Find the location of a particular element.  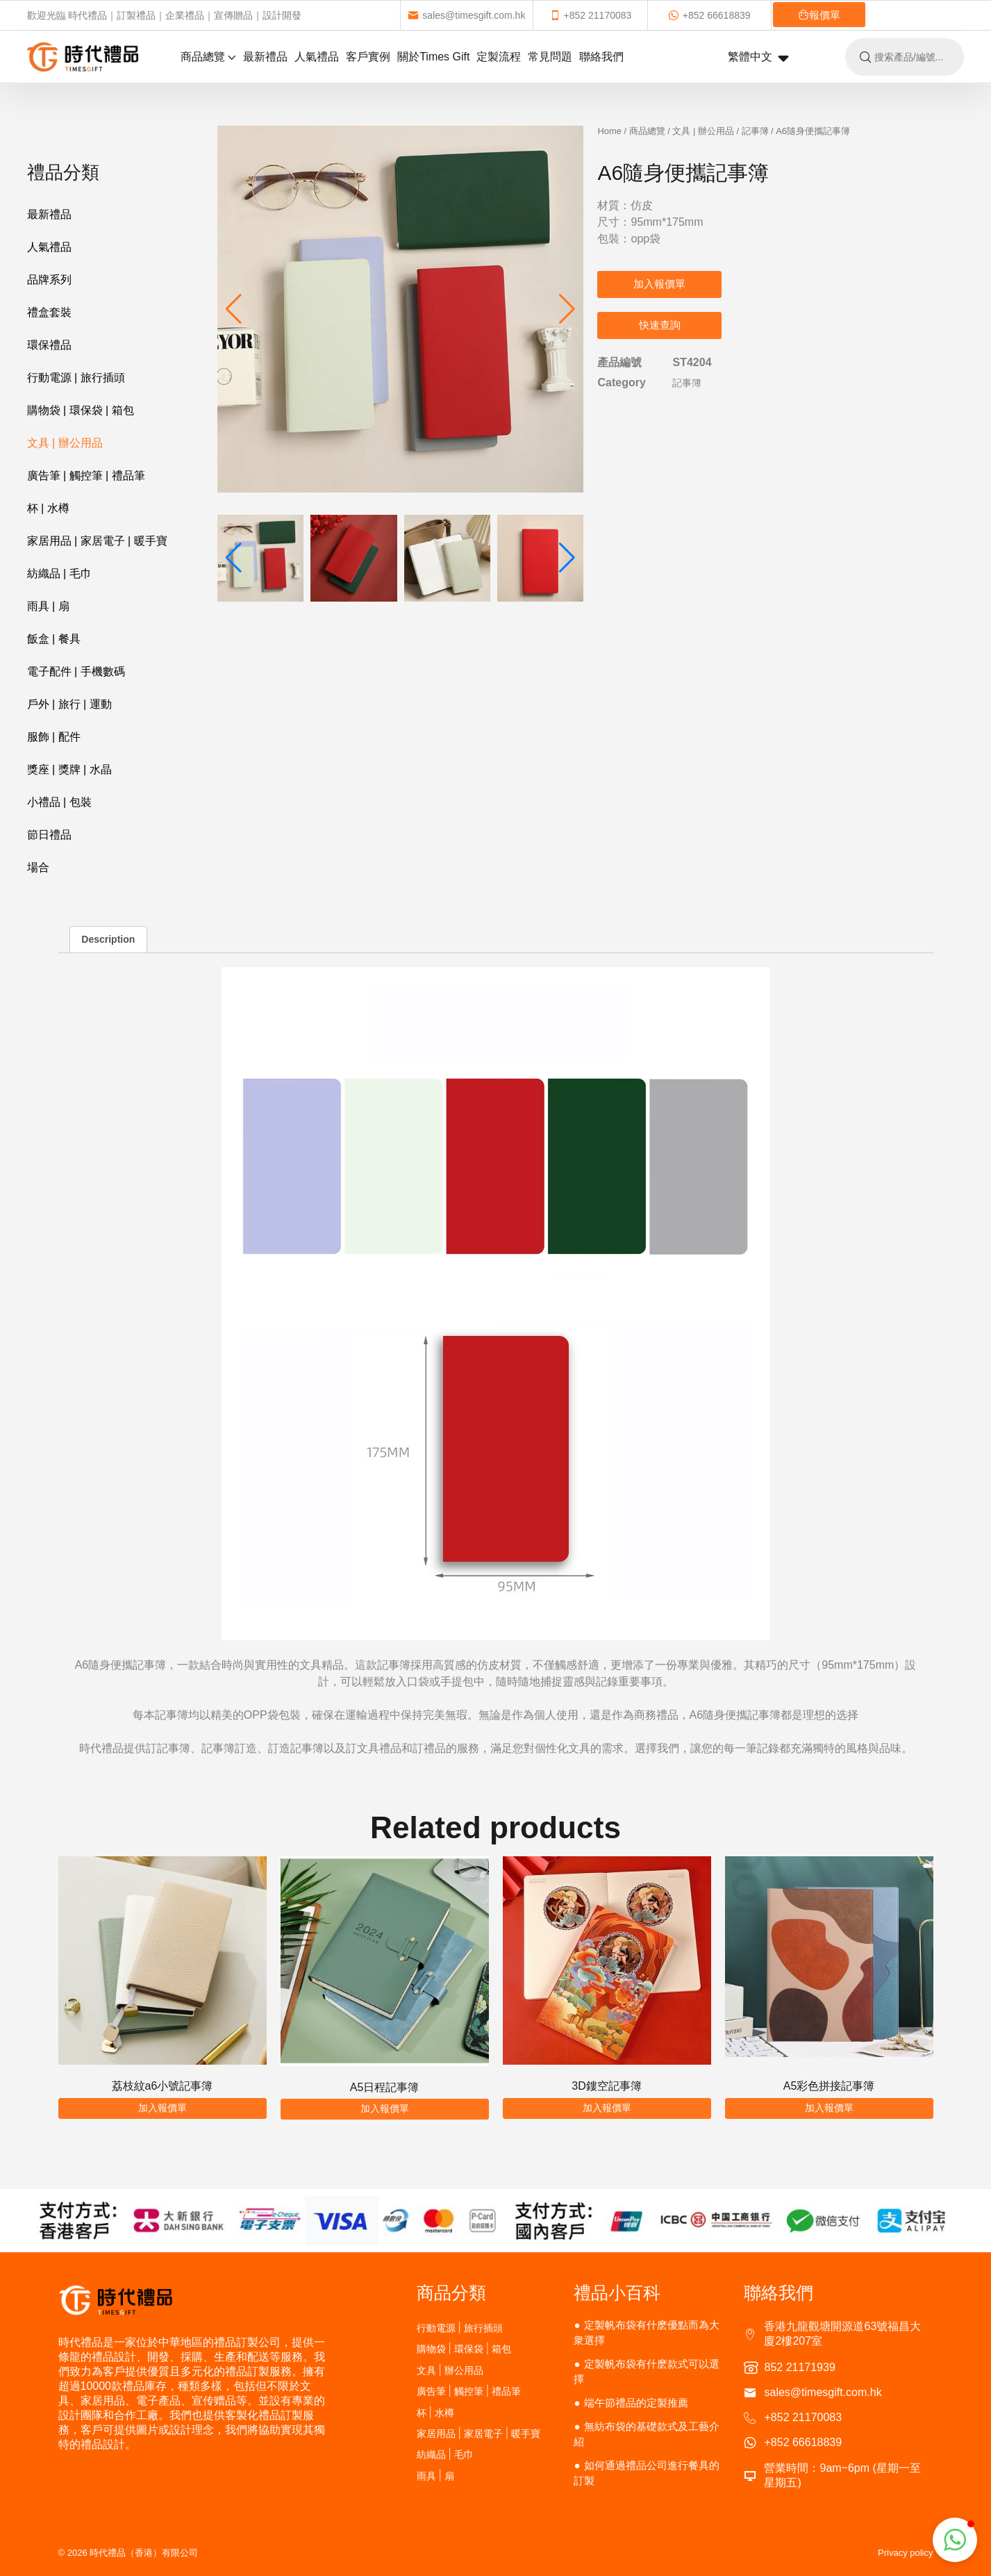

加入報價單 is located at coordinates (659, 284).